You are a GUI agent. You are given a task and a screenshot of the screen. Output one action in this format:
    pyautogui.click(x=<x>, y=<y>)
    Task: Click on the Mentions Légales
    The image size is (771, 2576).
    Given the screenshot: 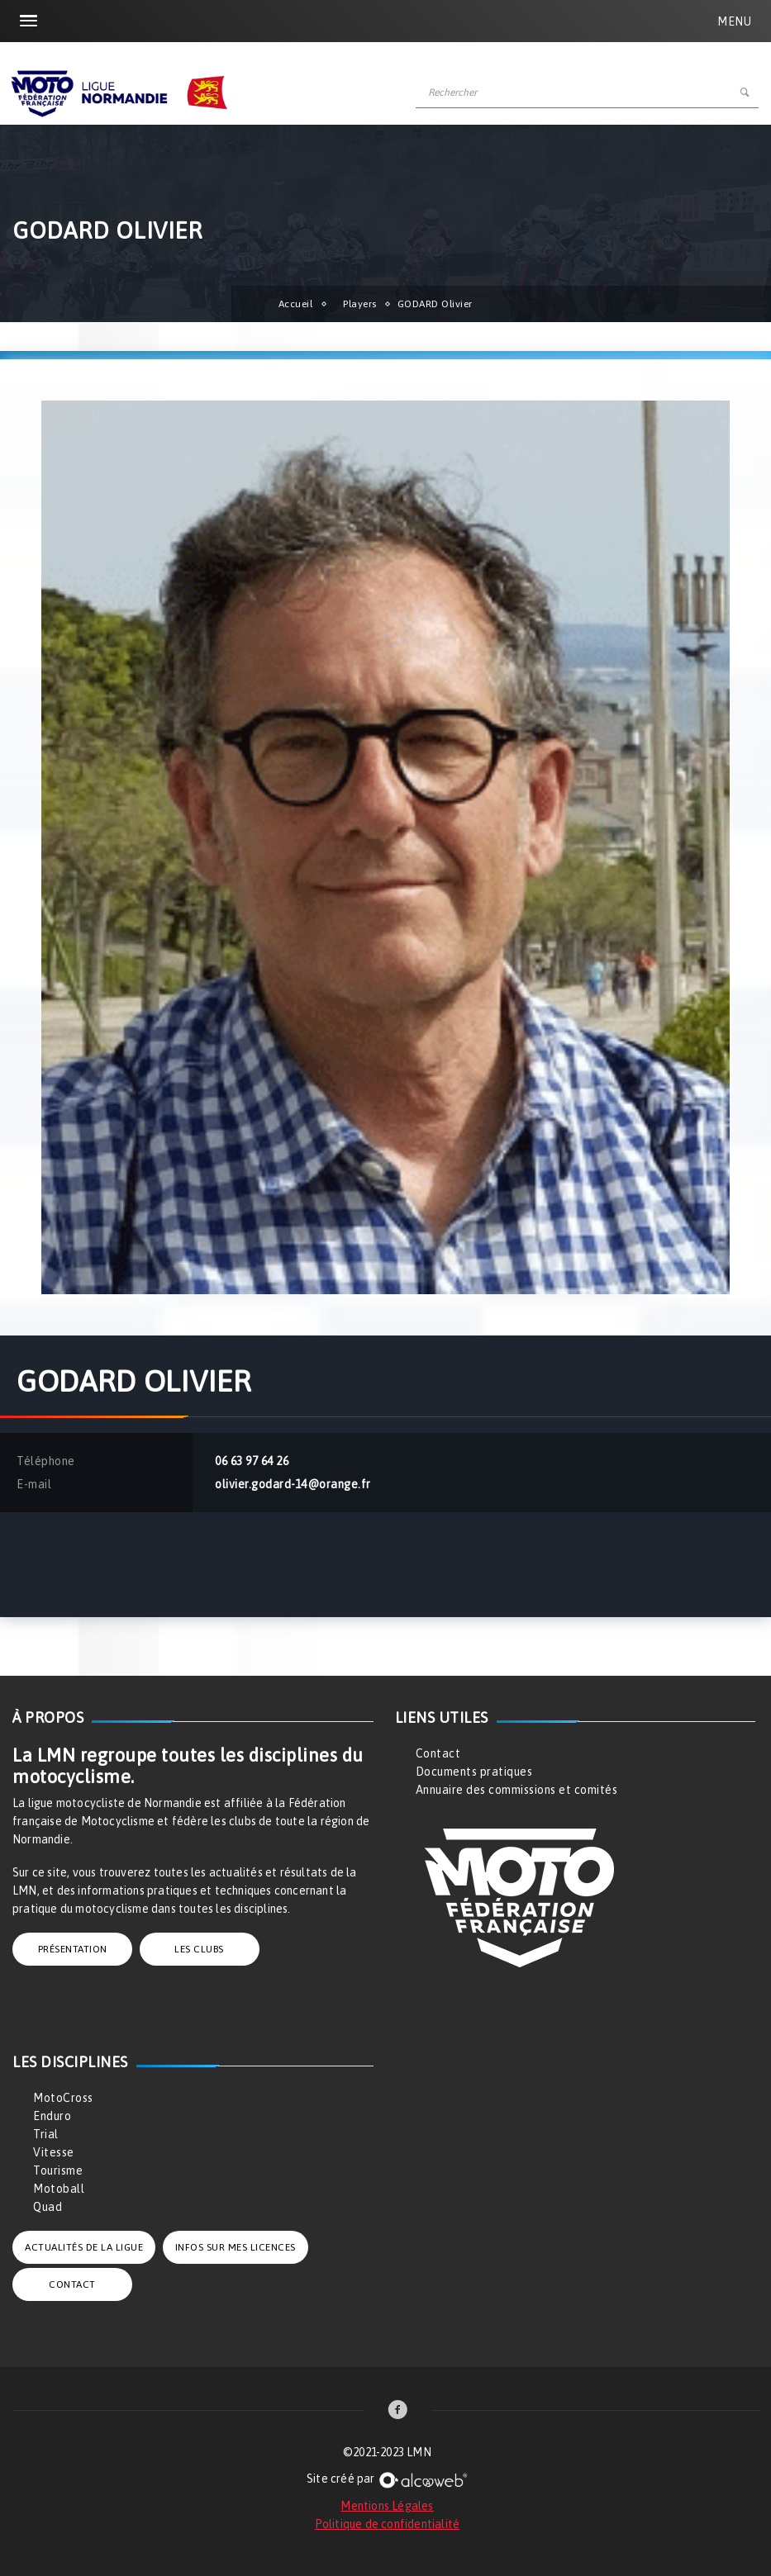 What is the action you would take?
    pyautogui.click(x=386, y=2505)
    